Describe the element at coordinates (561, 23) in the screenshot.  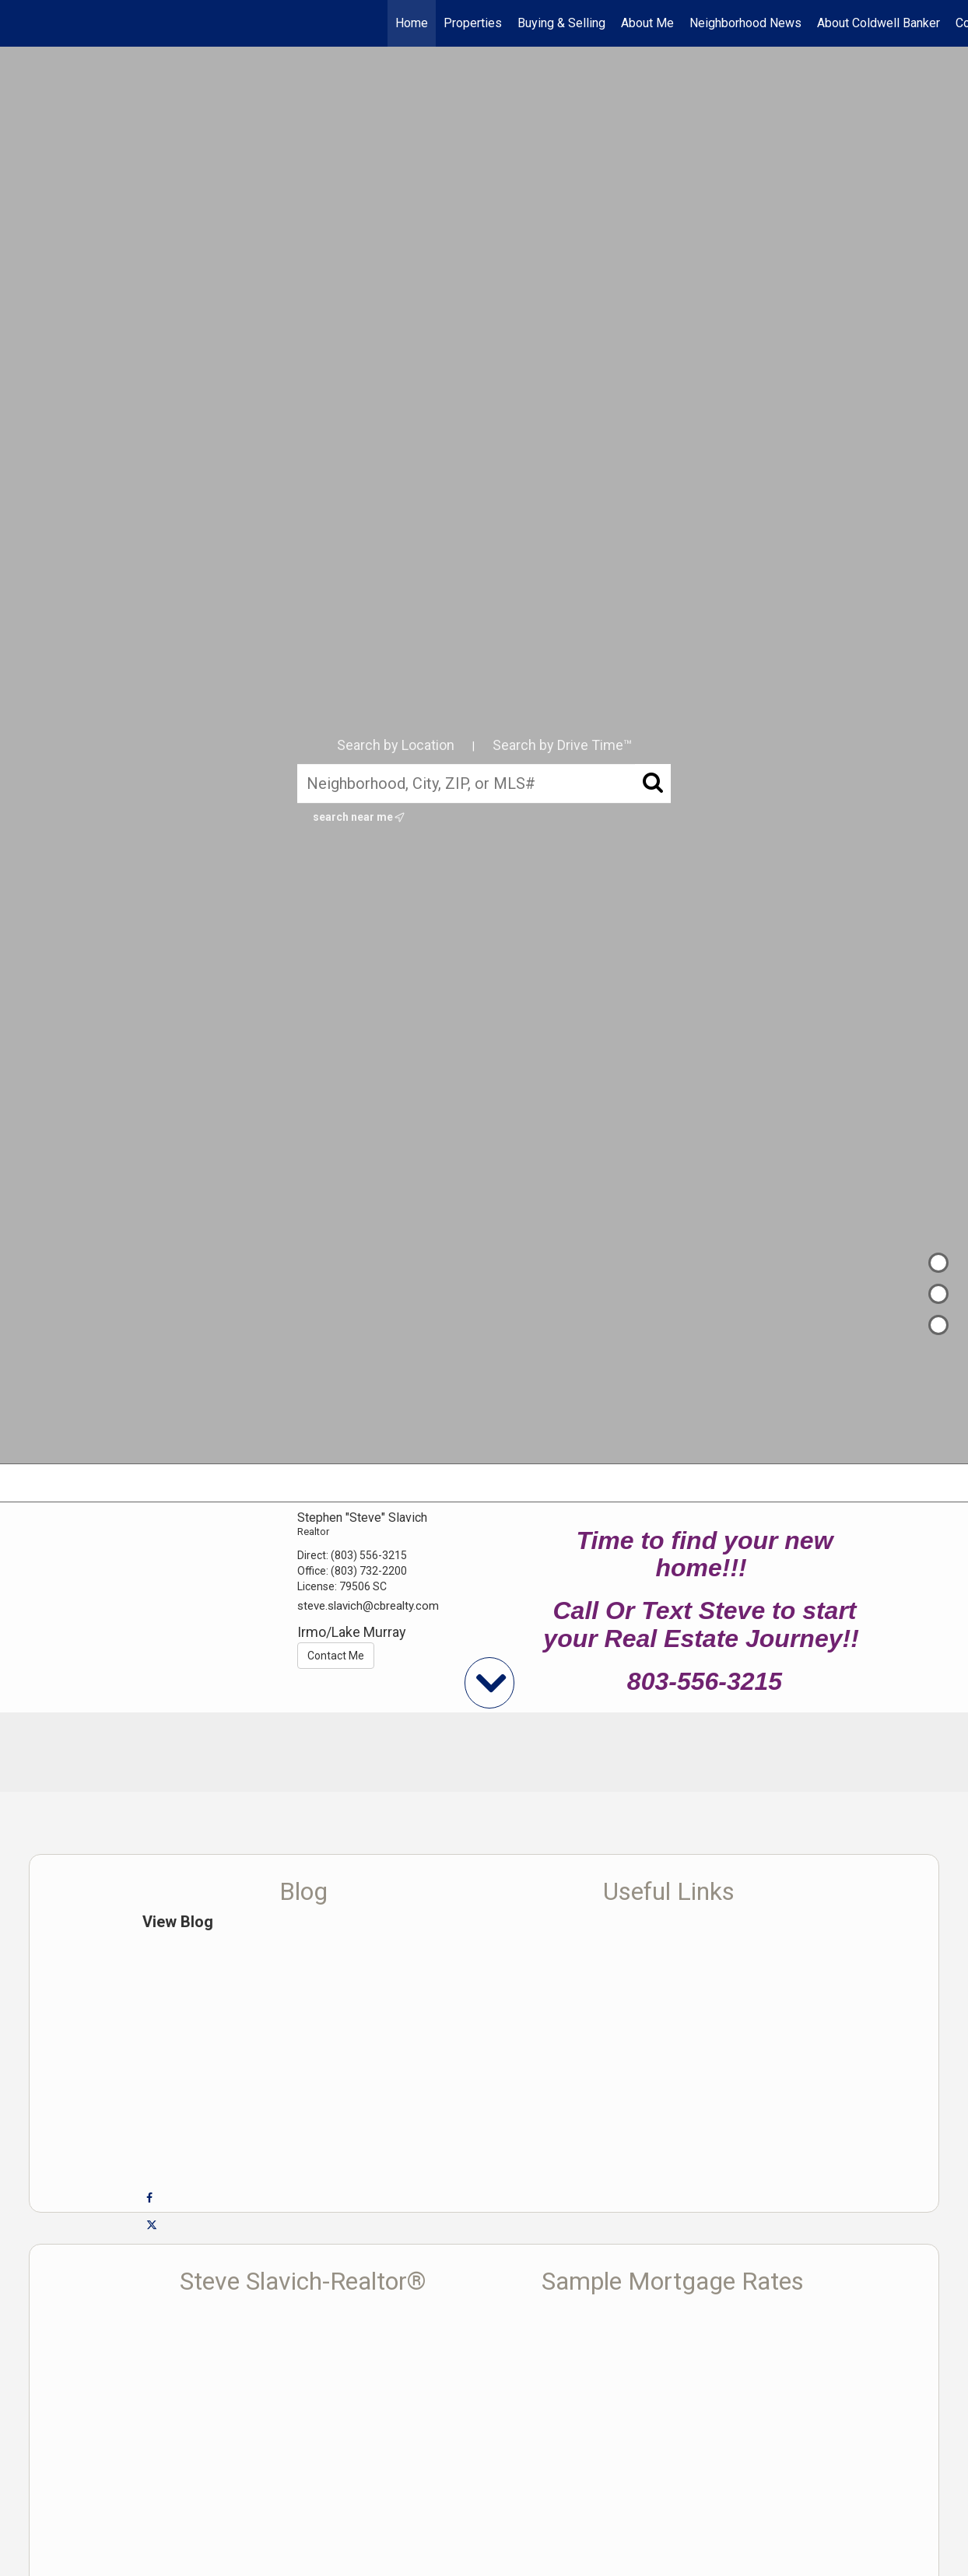
I see `Buying & Selling` at that location.